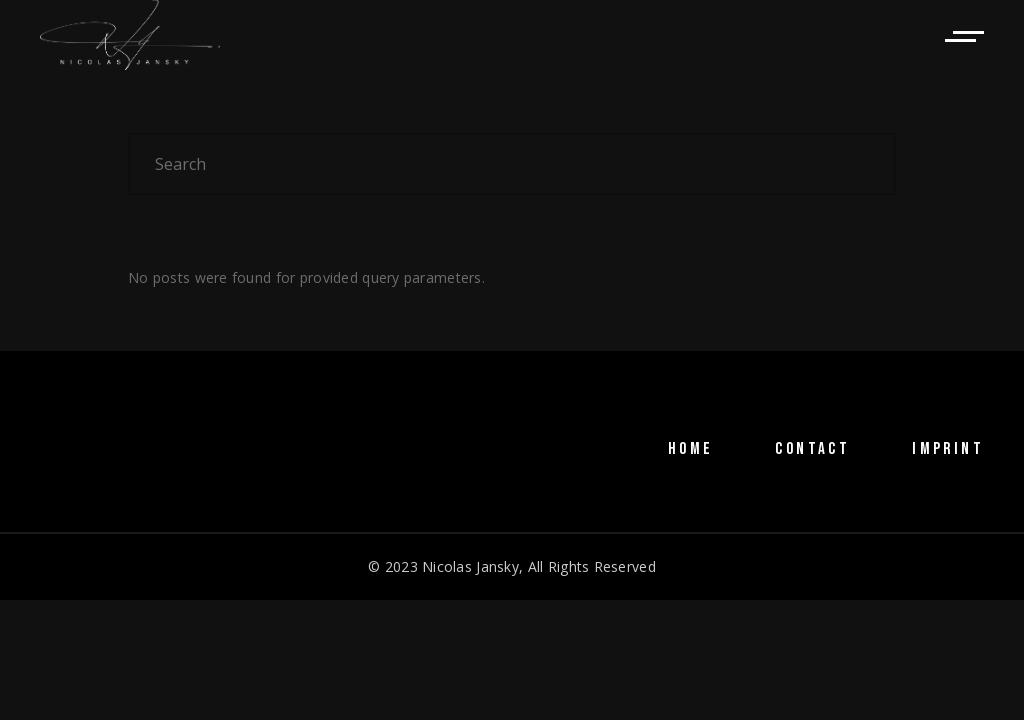 The image size is (1024, 720). I want to click on HOME, so click(691, 449).